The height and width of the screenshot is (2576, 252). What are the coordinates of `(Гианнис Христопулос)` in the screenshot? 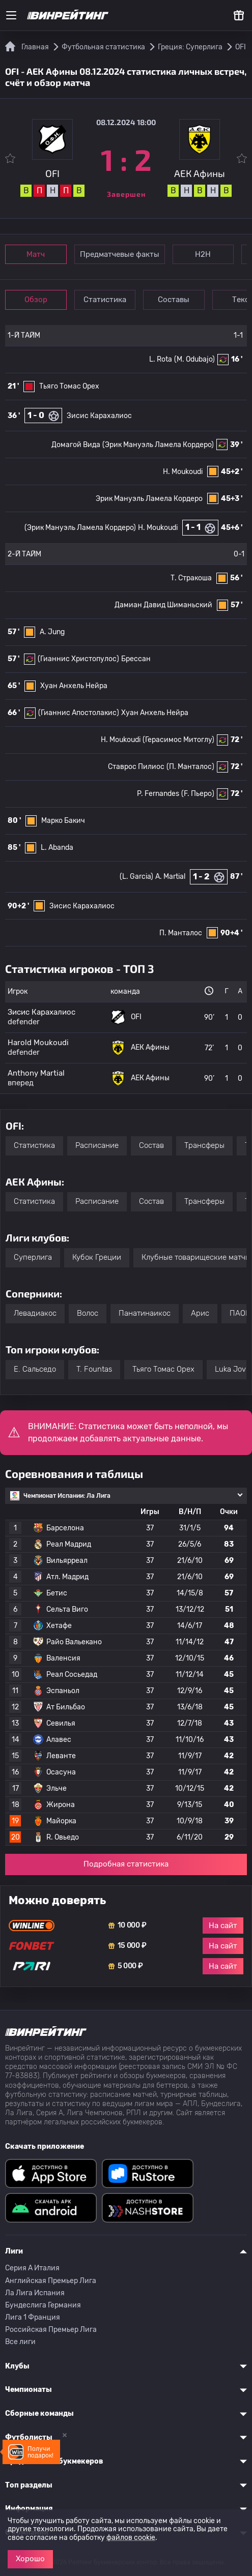 It's located at (78, 659).